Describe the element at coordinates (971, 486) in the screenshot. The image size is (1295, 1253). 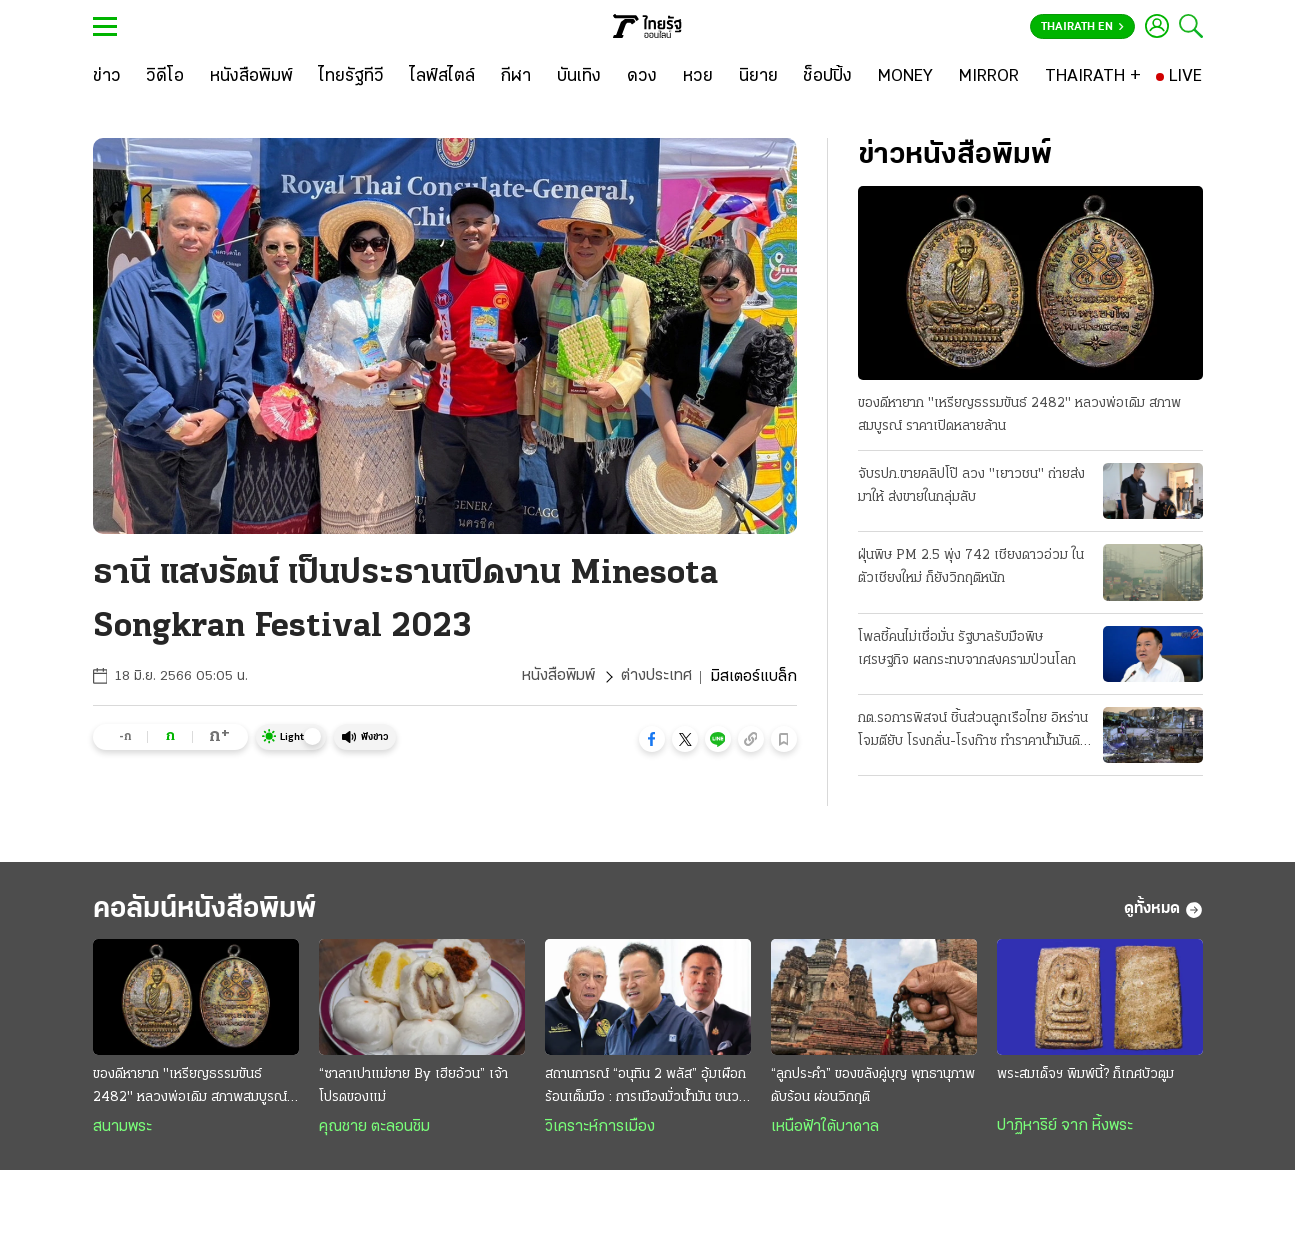
I see `จับรปภ.ขายคลิปโป๊ ลวง "เยาวชน" ถ่ายส่งมาให้ ส่งขายในกลุ่มลับ` at that location.